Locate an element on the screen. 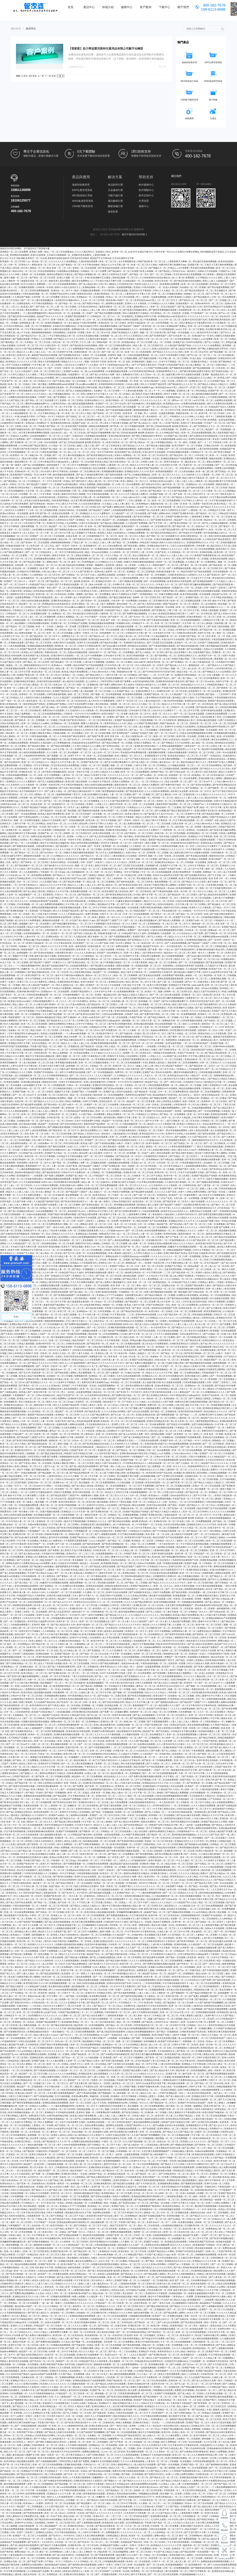  亚洲久久视频一区二区三区 is located at coordinates (70, 277).